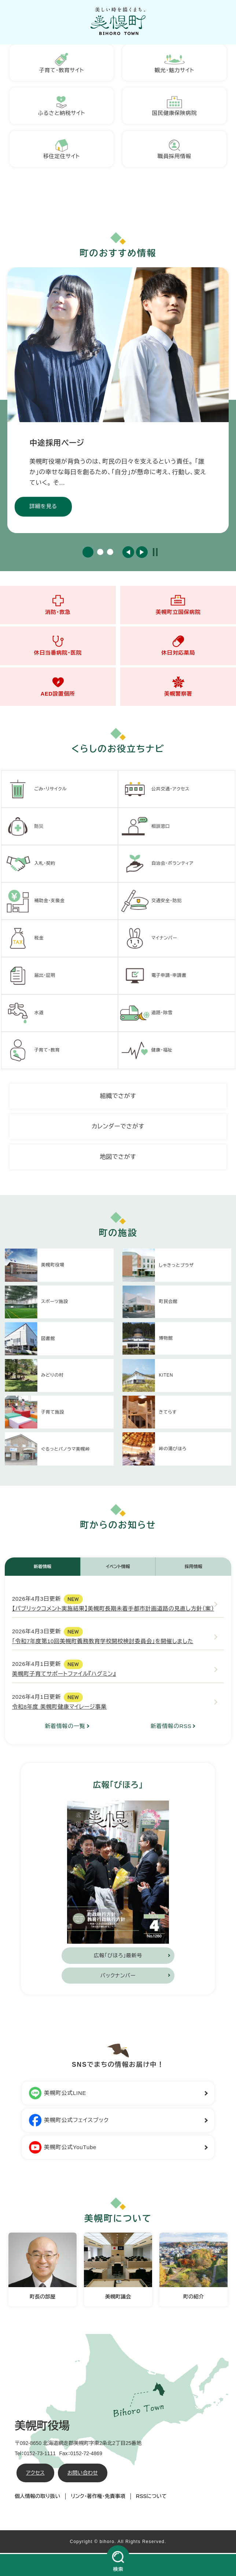 The height and width of the screenshot is (2576, 236). What do you see at coordinates (178, 687) in the screenshot?
I see `美幌警察署` at bounding box center [178, 687].